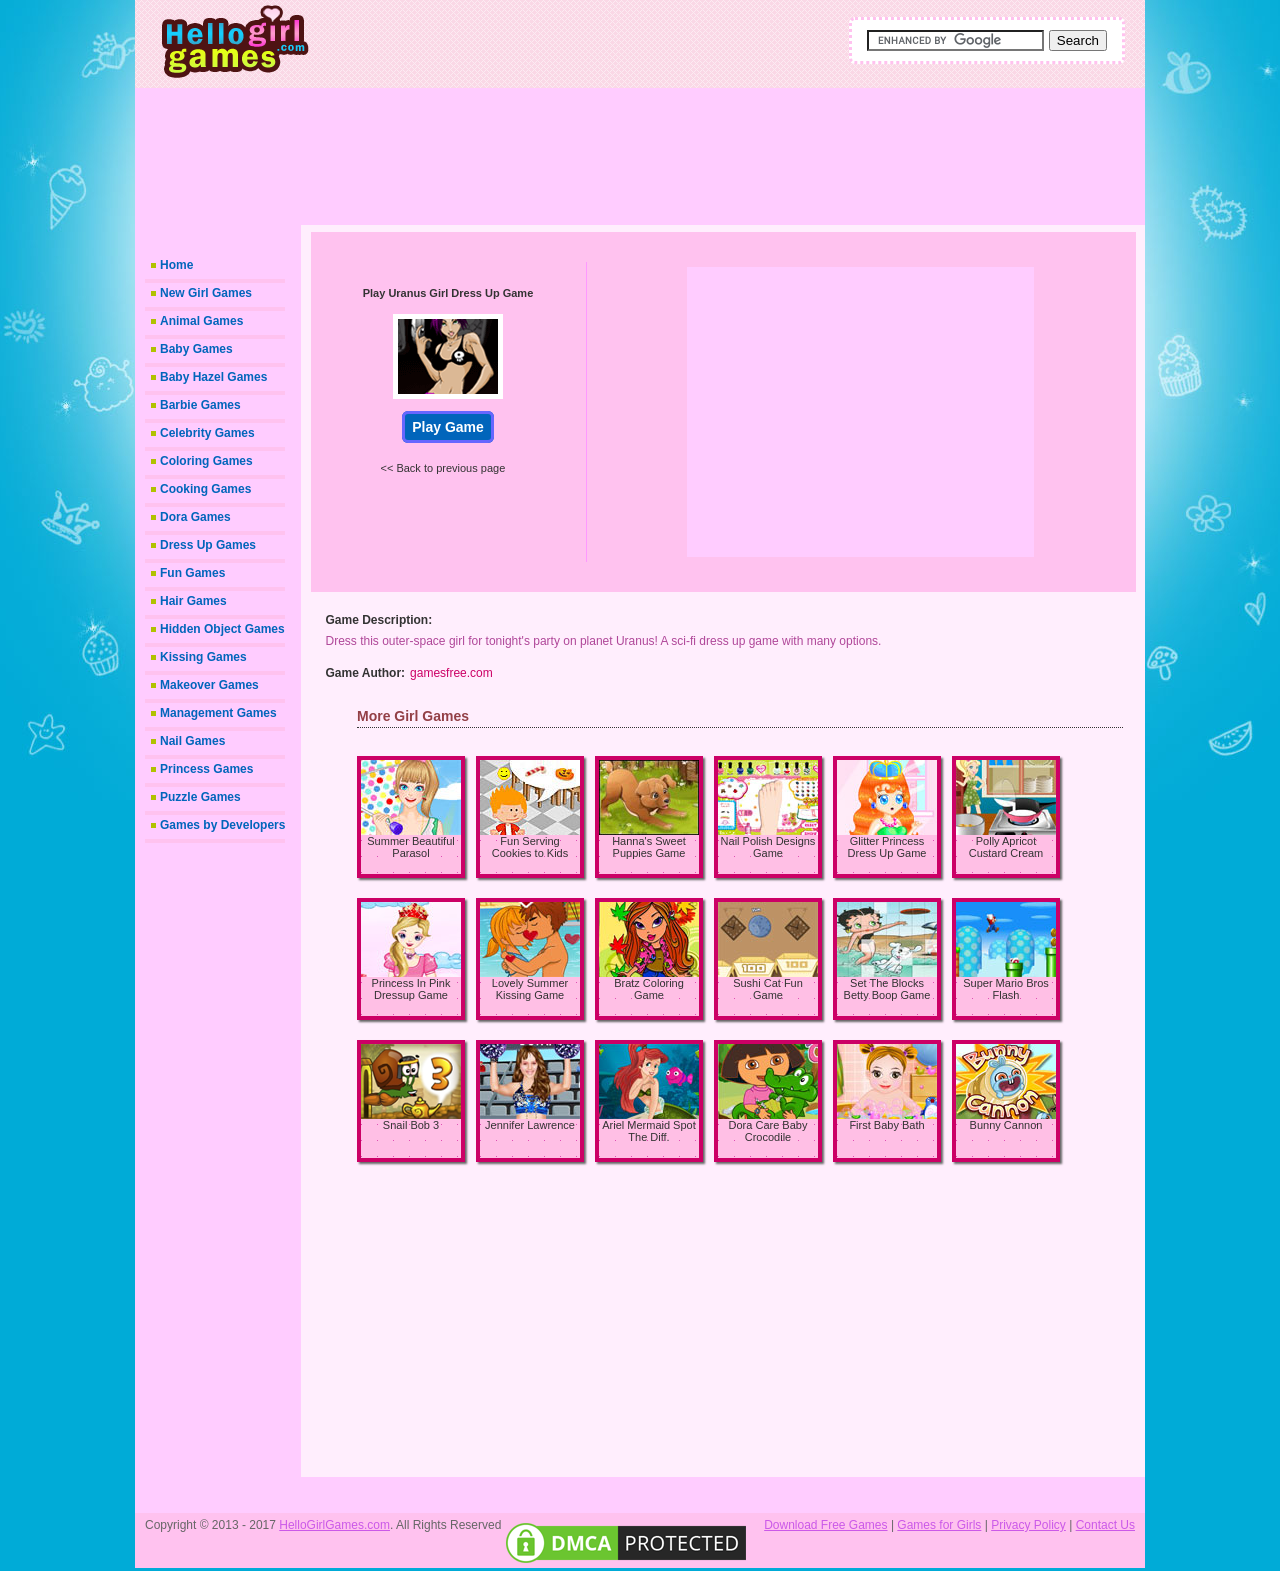  Describe the element at coordinates (887, 989) in the screenshot. I see `Set The Blocks Betty Boop Game` at that location.